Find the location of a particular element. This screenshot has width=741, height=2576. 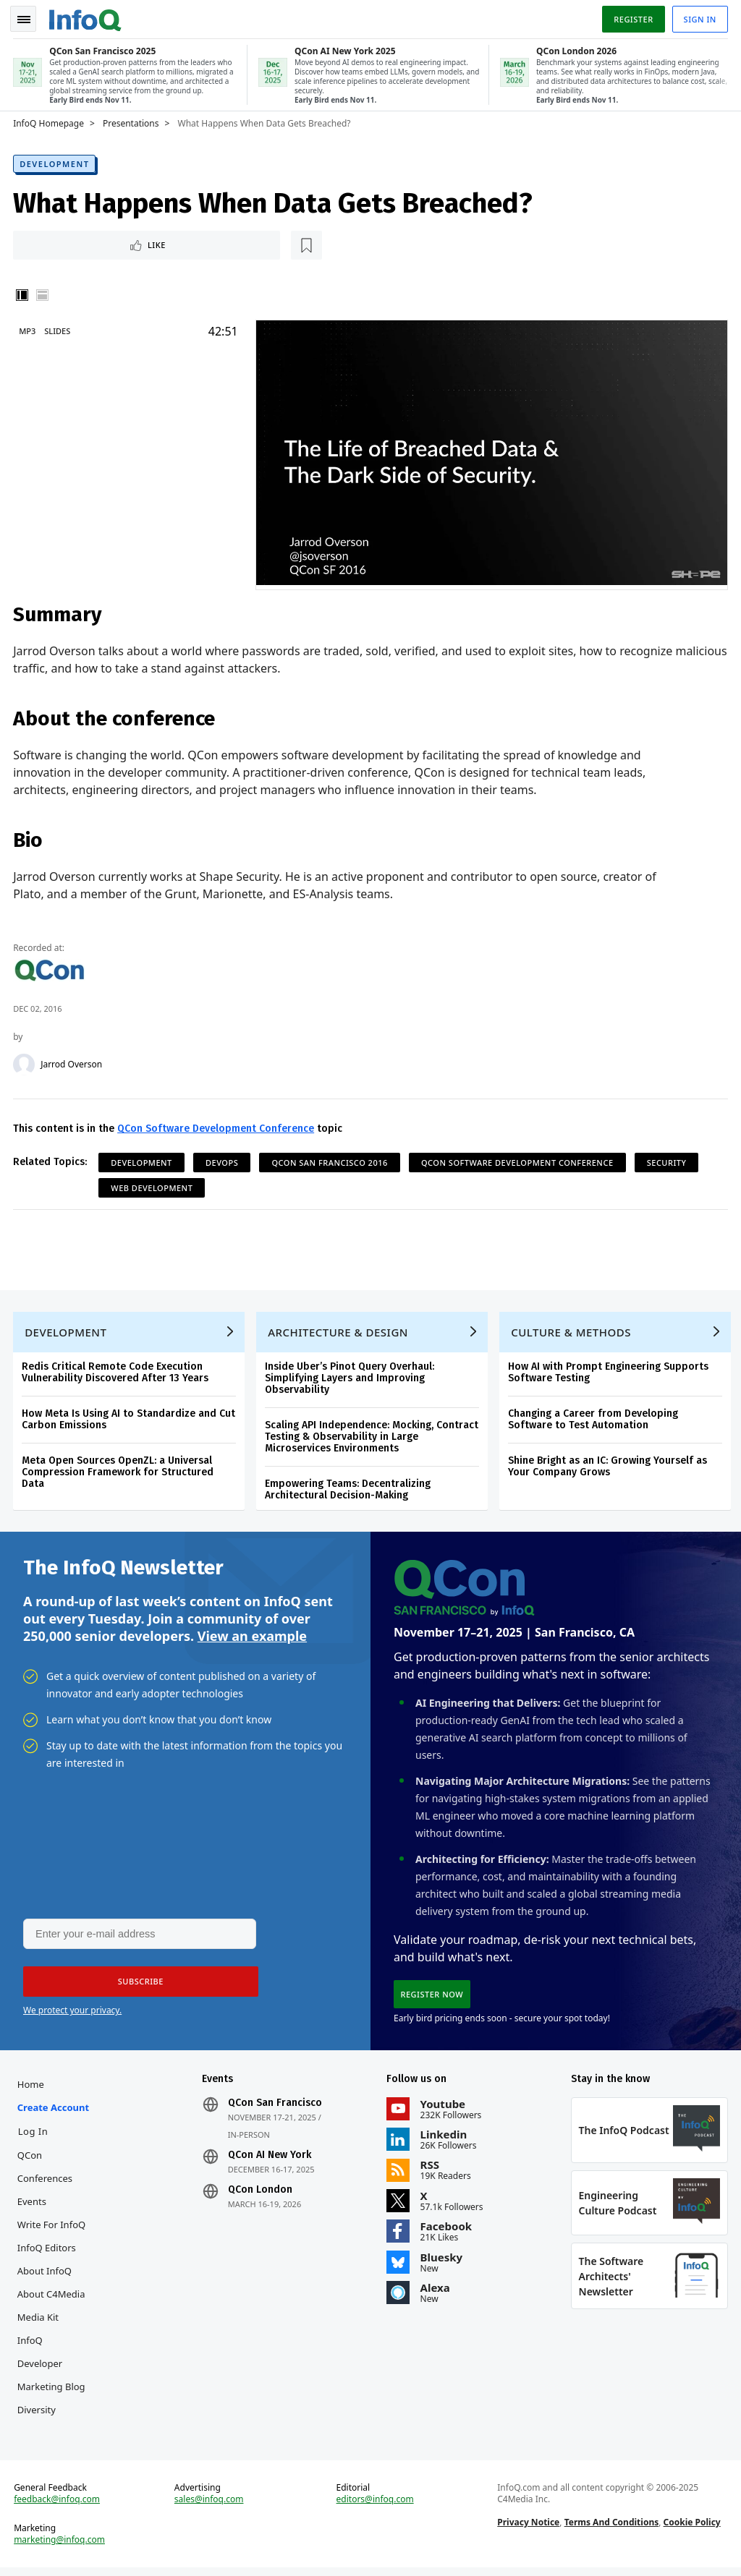

marketing@infoq.com is located at coordinates (60, 2547).